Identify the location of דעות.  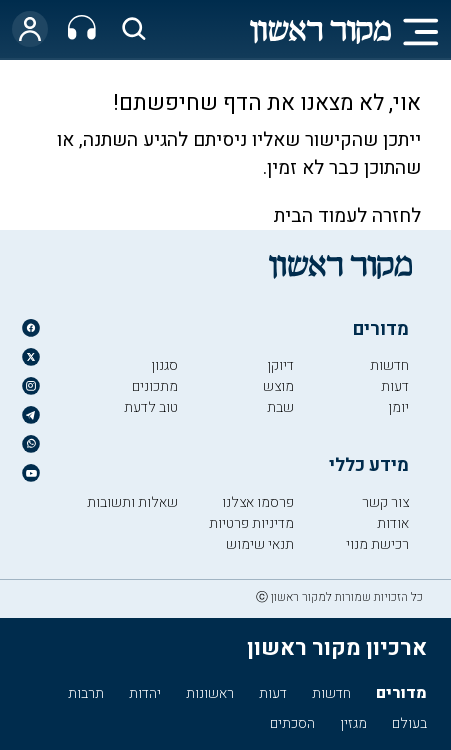
(395, 386).